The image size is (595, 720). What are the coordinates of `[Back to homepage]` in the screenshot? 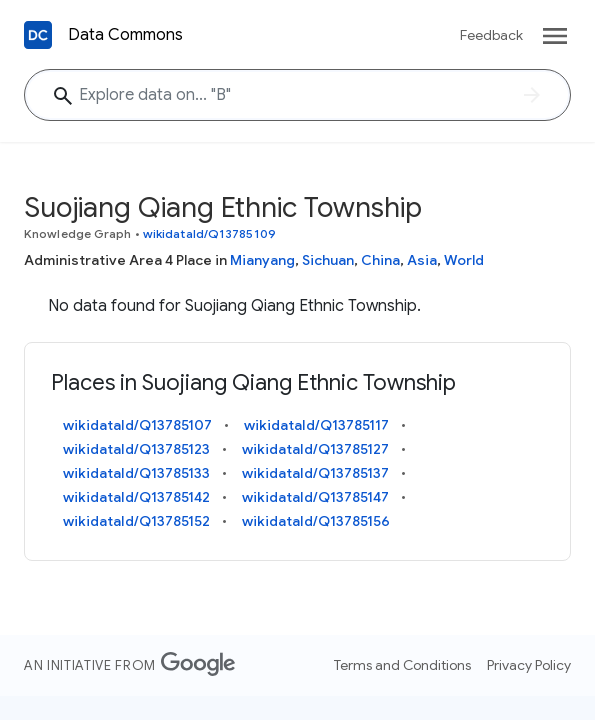 It's located at (38, 35).